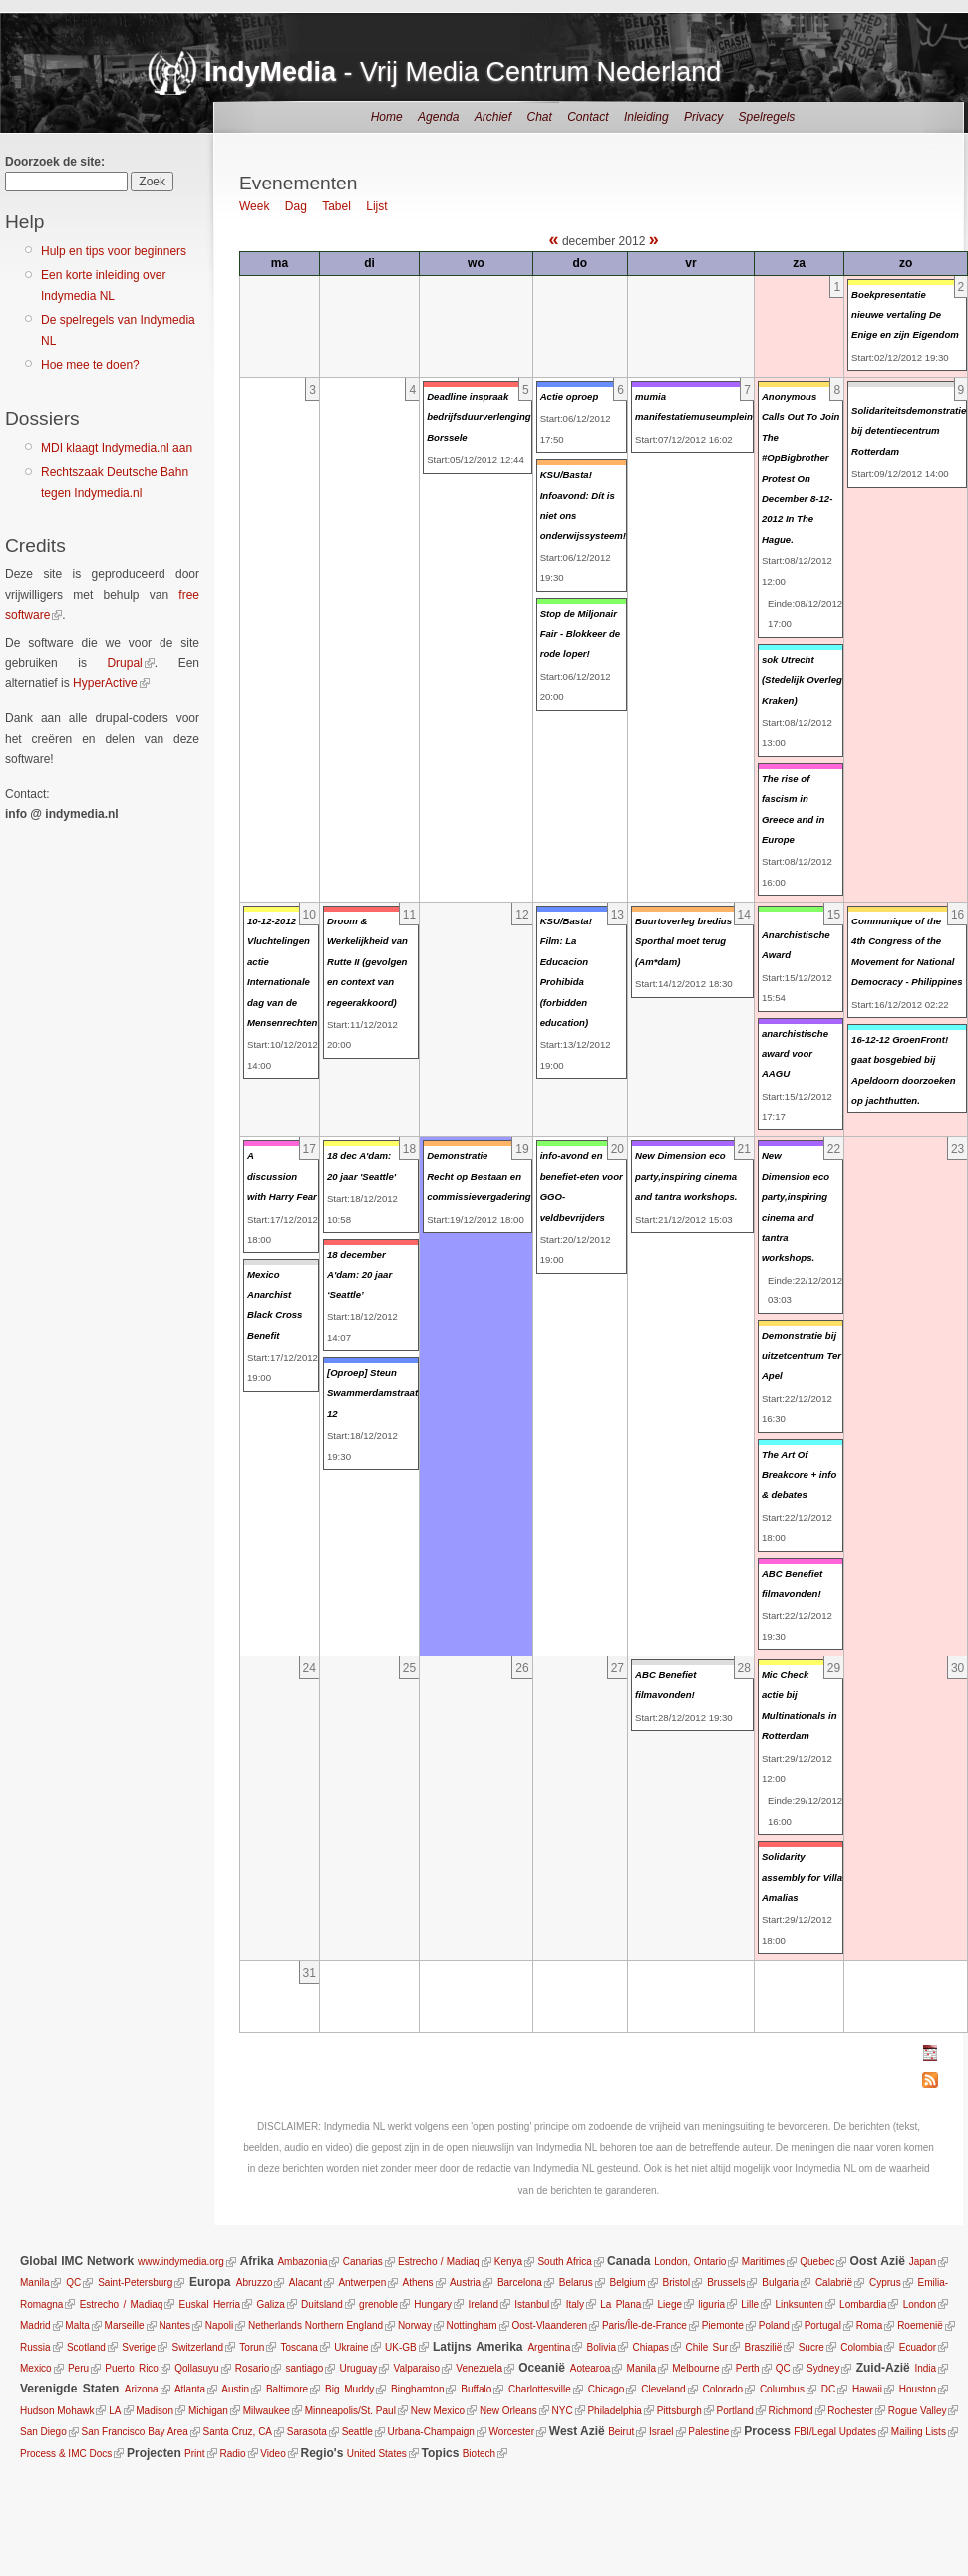  Describe the element at coordinates (795, 1054) in the screenshot. I see `anarchistische award voor AAGU` at that location.